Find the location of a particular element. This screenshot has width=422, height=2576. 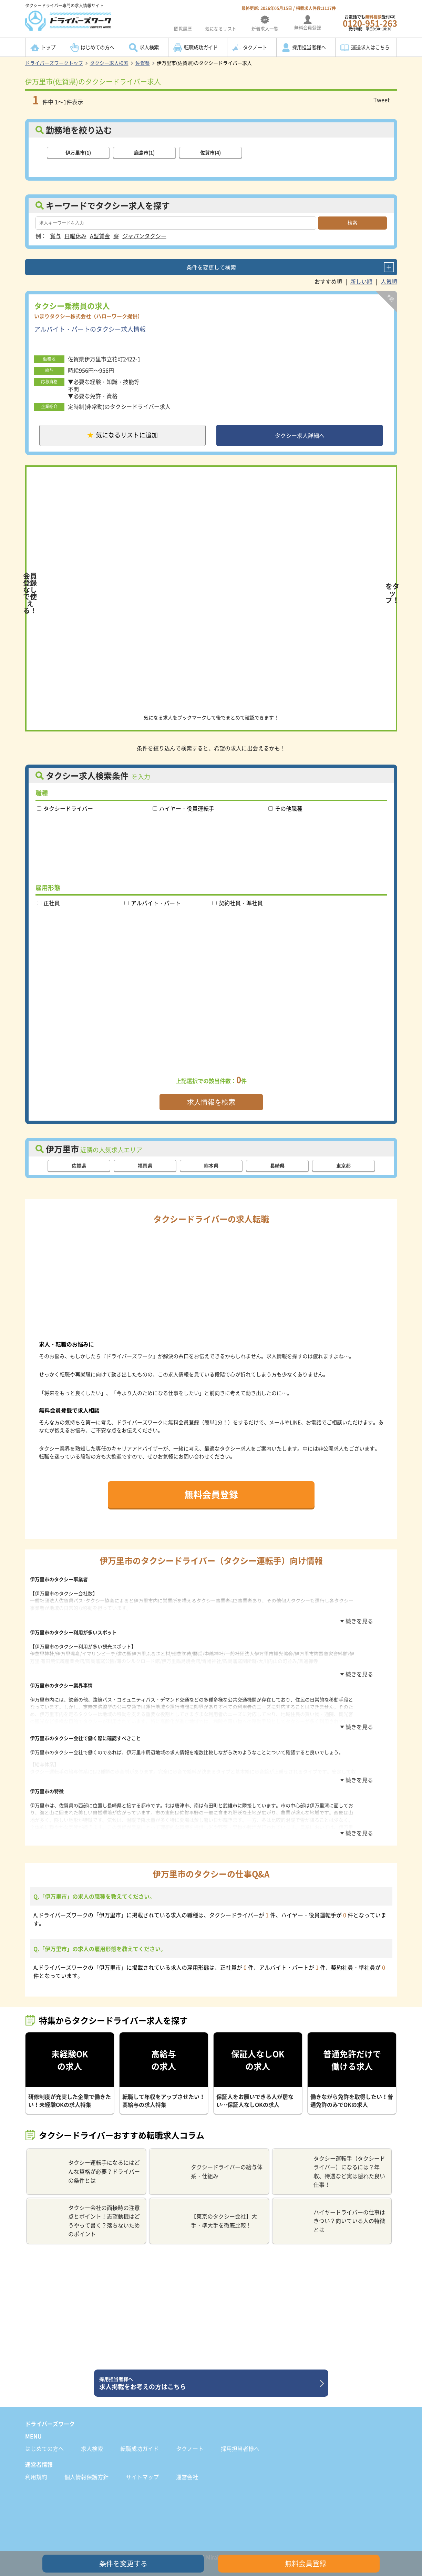

ドライバーズワークトップ is located at coordinates (54, 62).